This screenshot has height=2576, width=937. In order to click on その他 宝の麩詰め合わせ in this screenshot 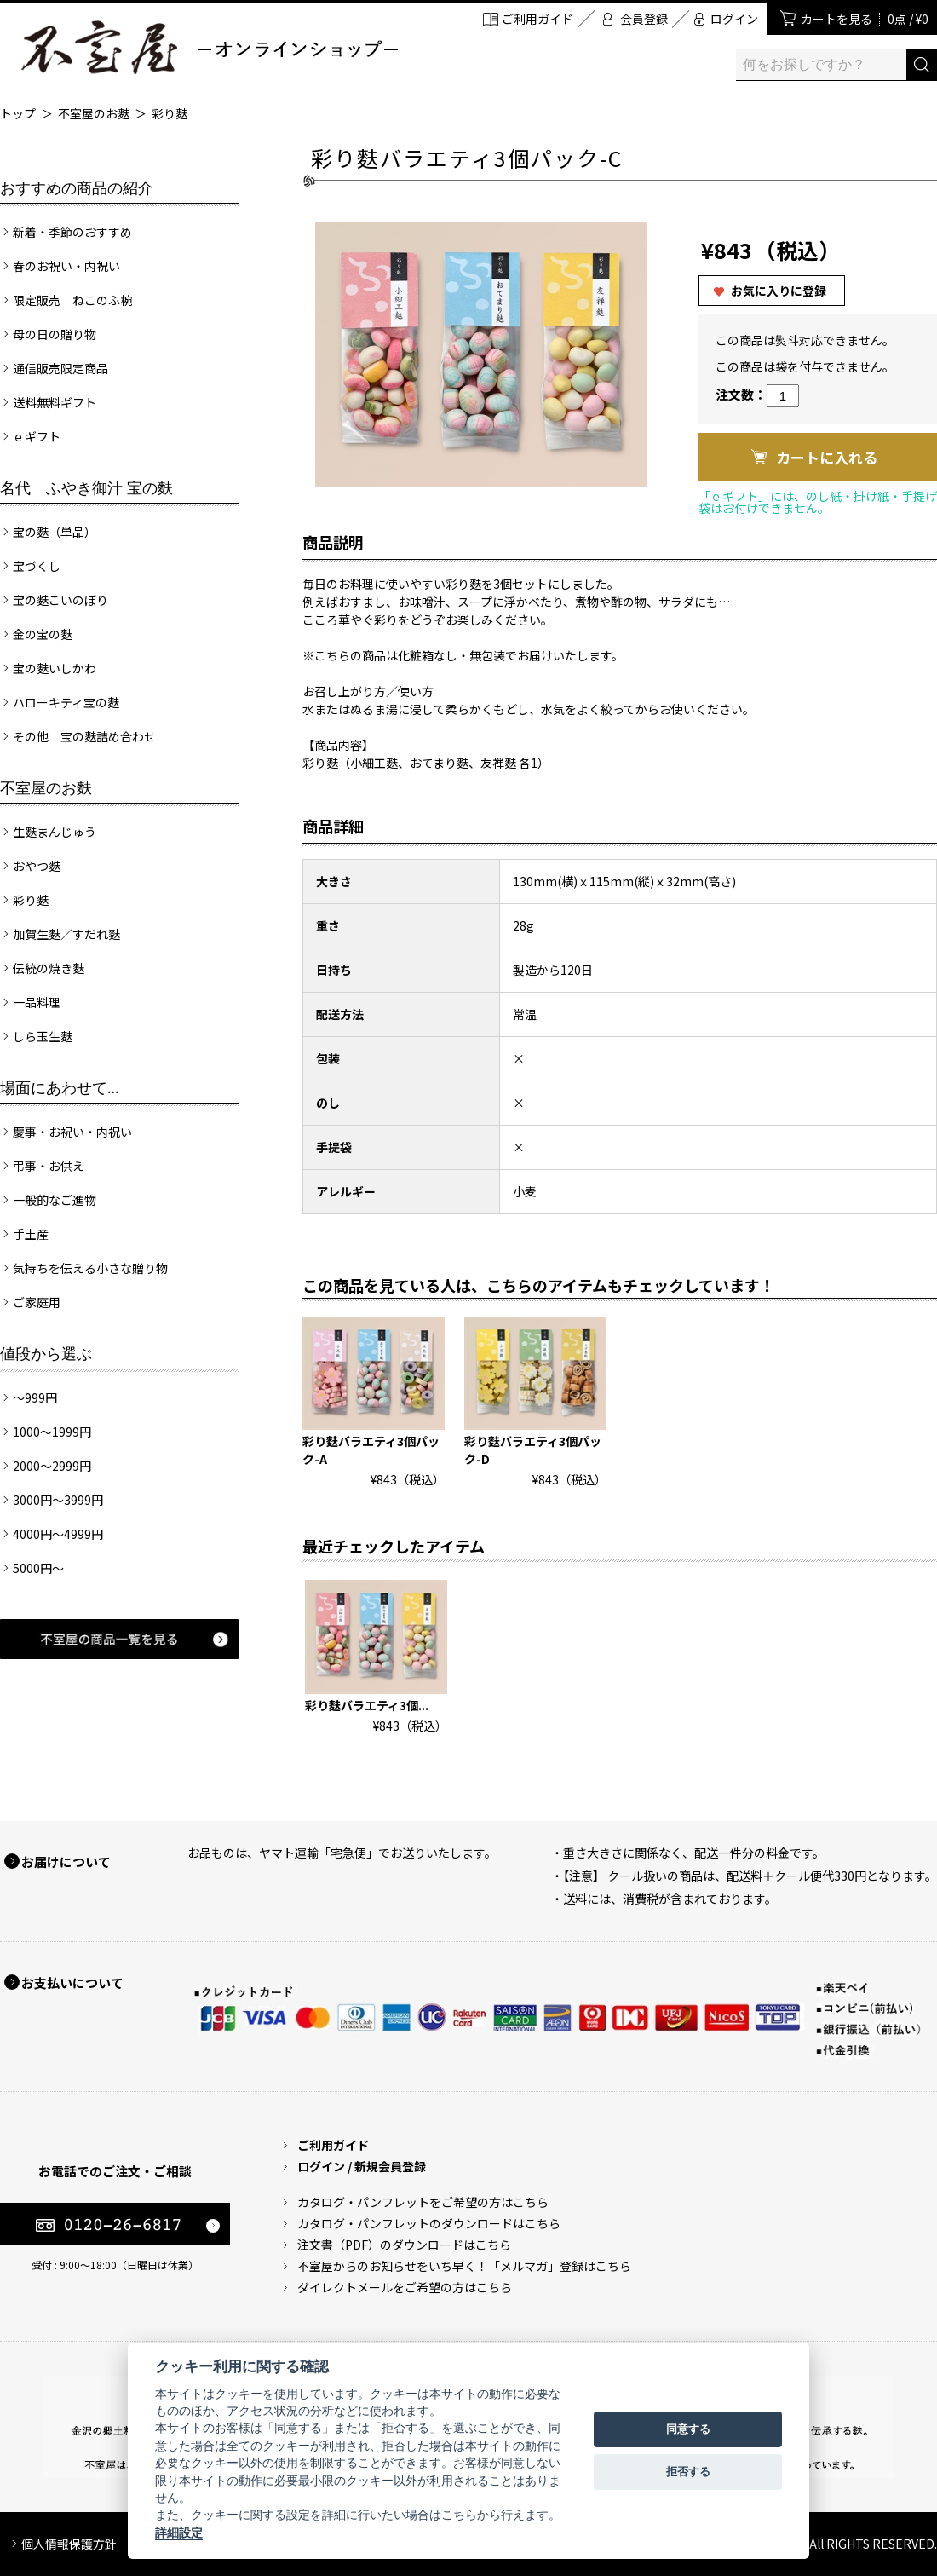, I will do `click(84, 736)`.